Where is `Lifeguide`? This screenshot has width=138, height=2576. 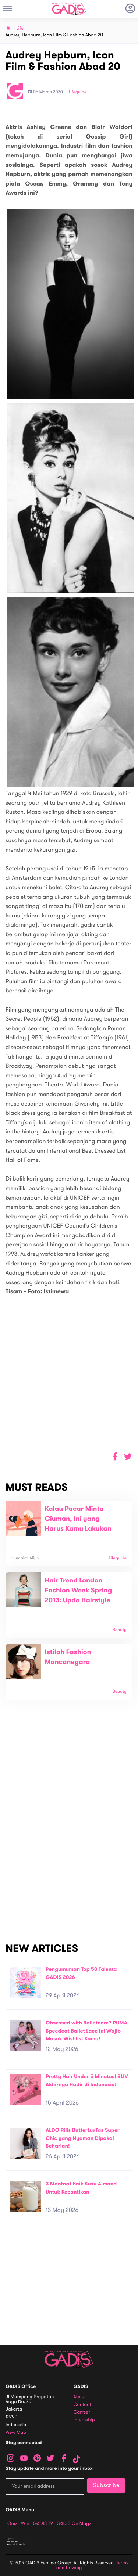 Lifeguide is located at coordinates (78, 92).